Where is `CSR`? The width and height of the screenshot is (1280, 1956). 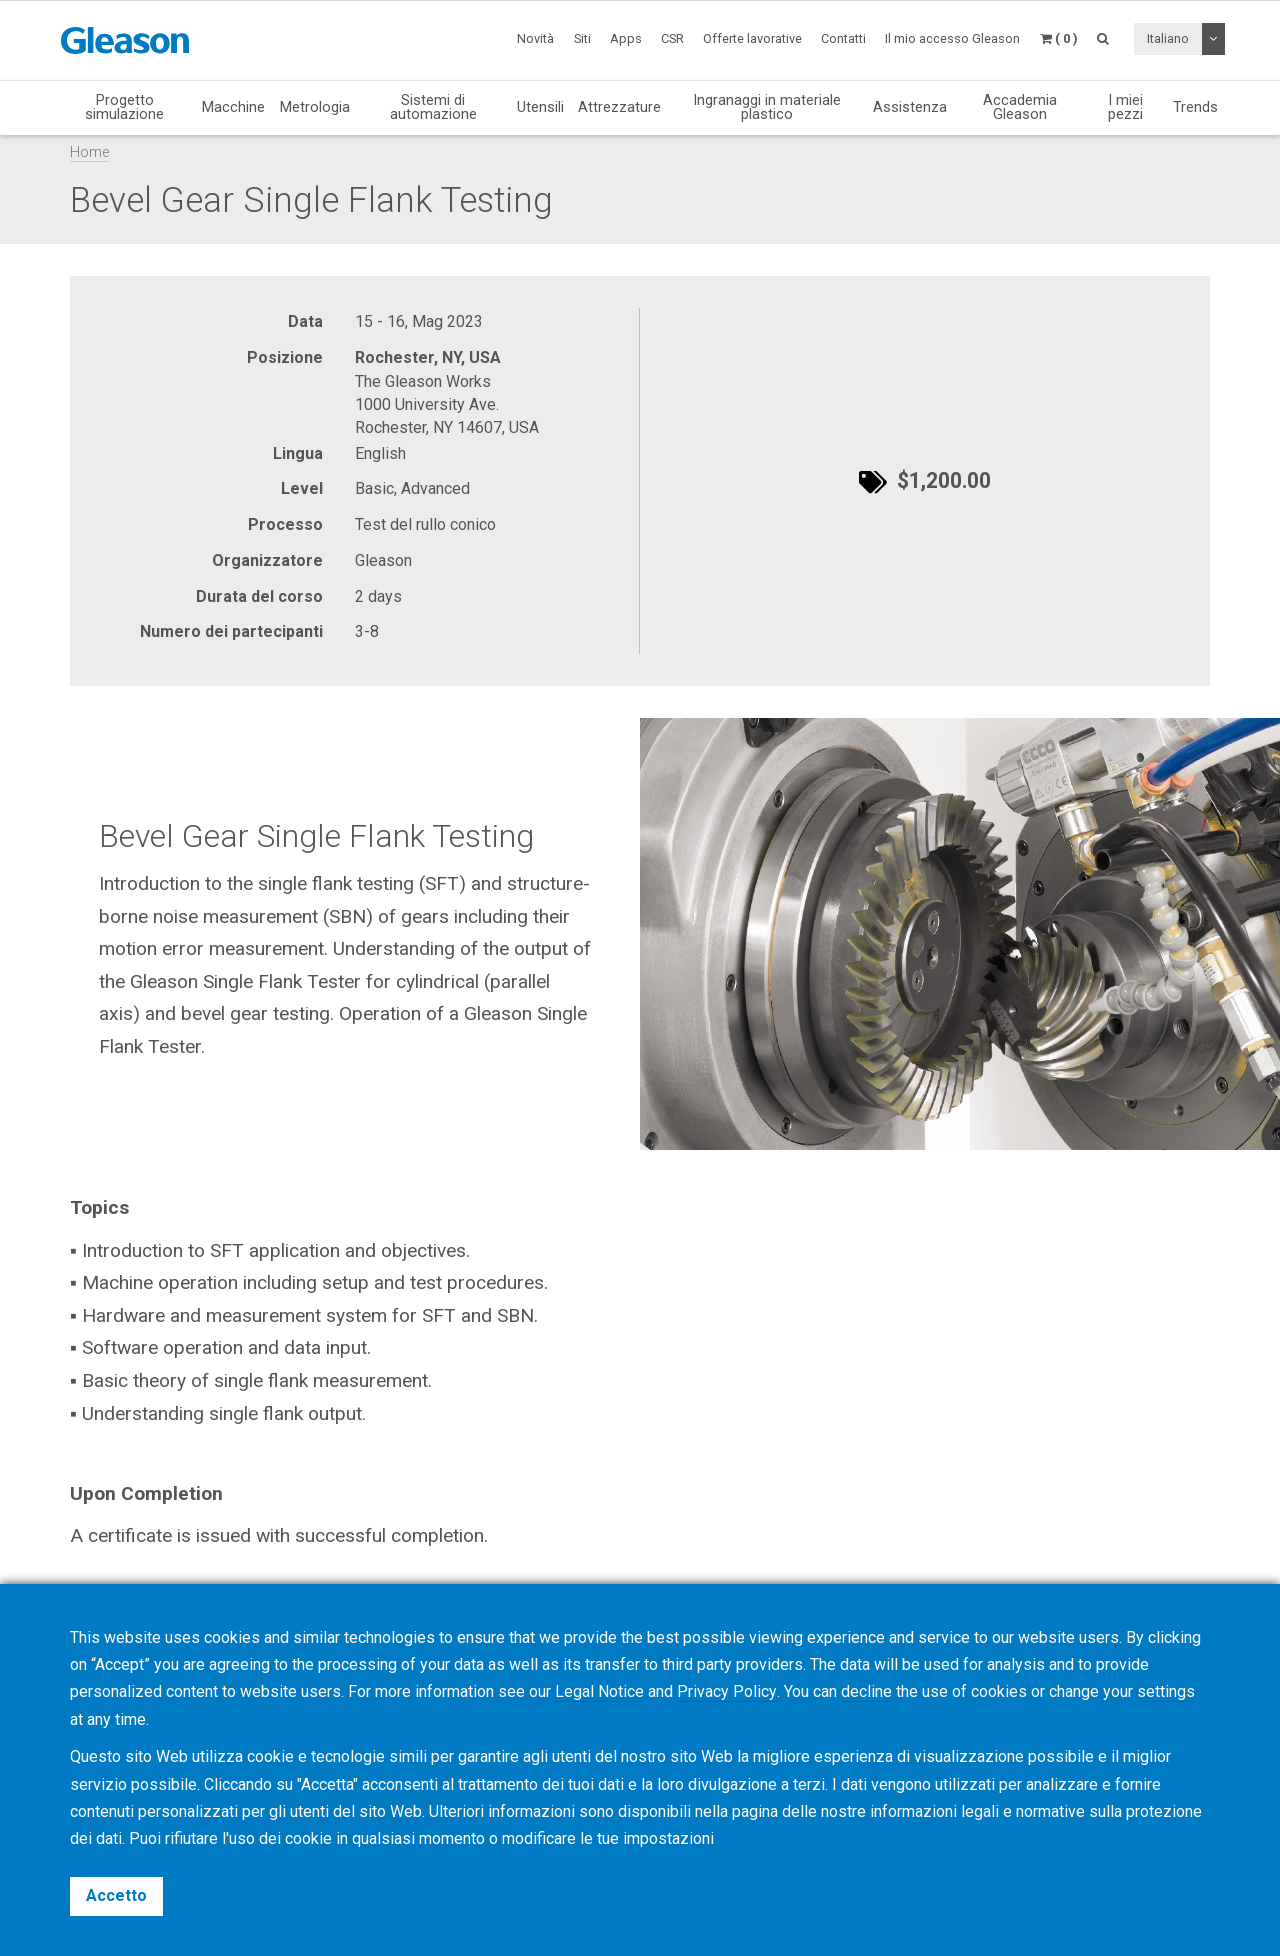
CSR is located at coordinates (672, 38).